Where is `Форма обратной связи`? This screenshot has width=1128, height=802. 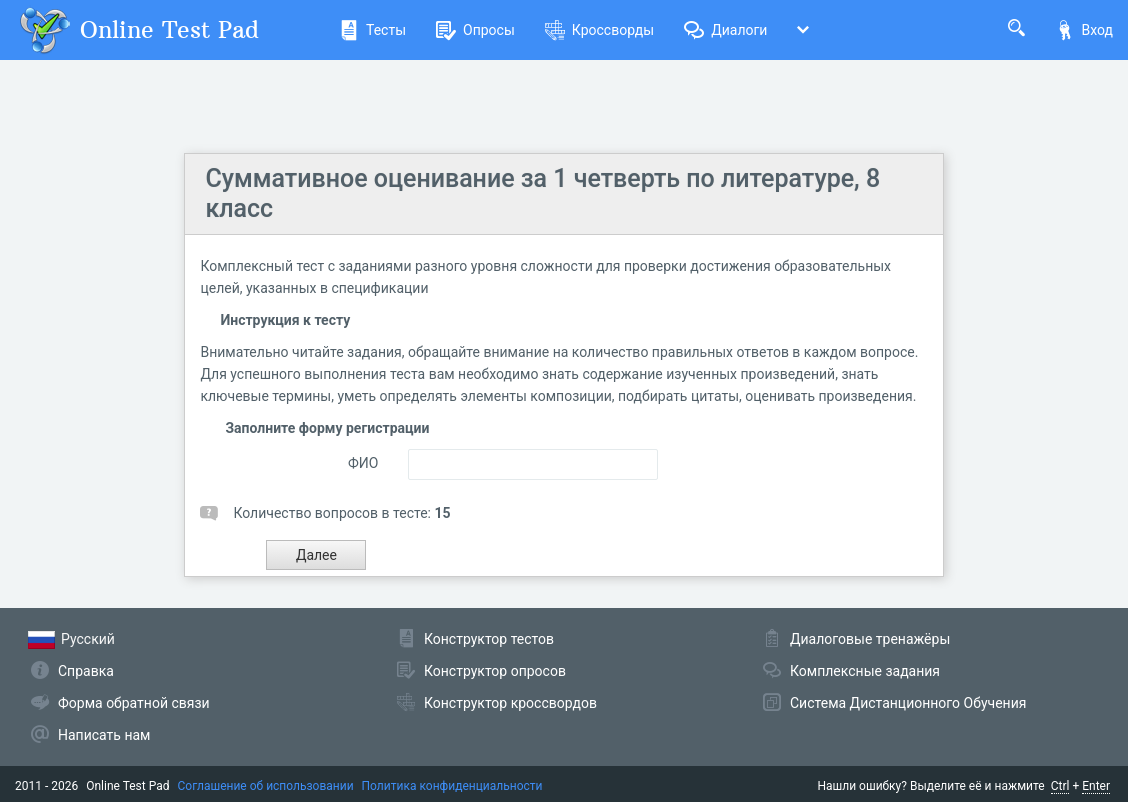 Форма обратной связи is located at coordinates (134, 703).